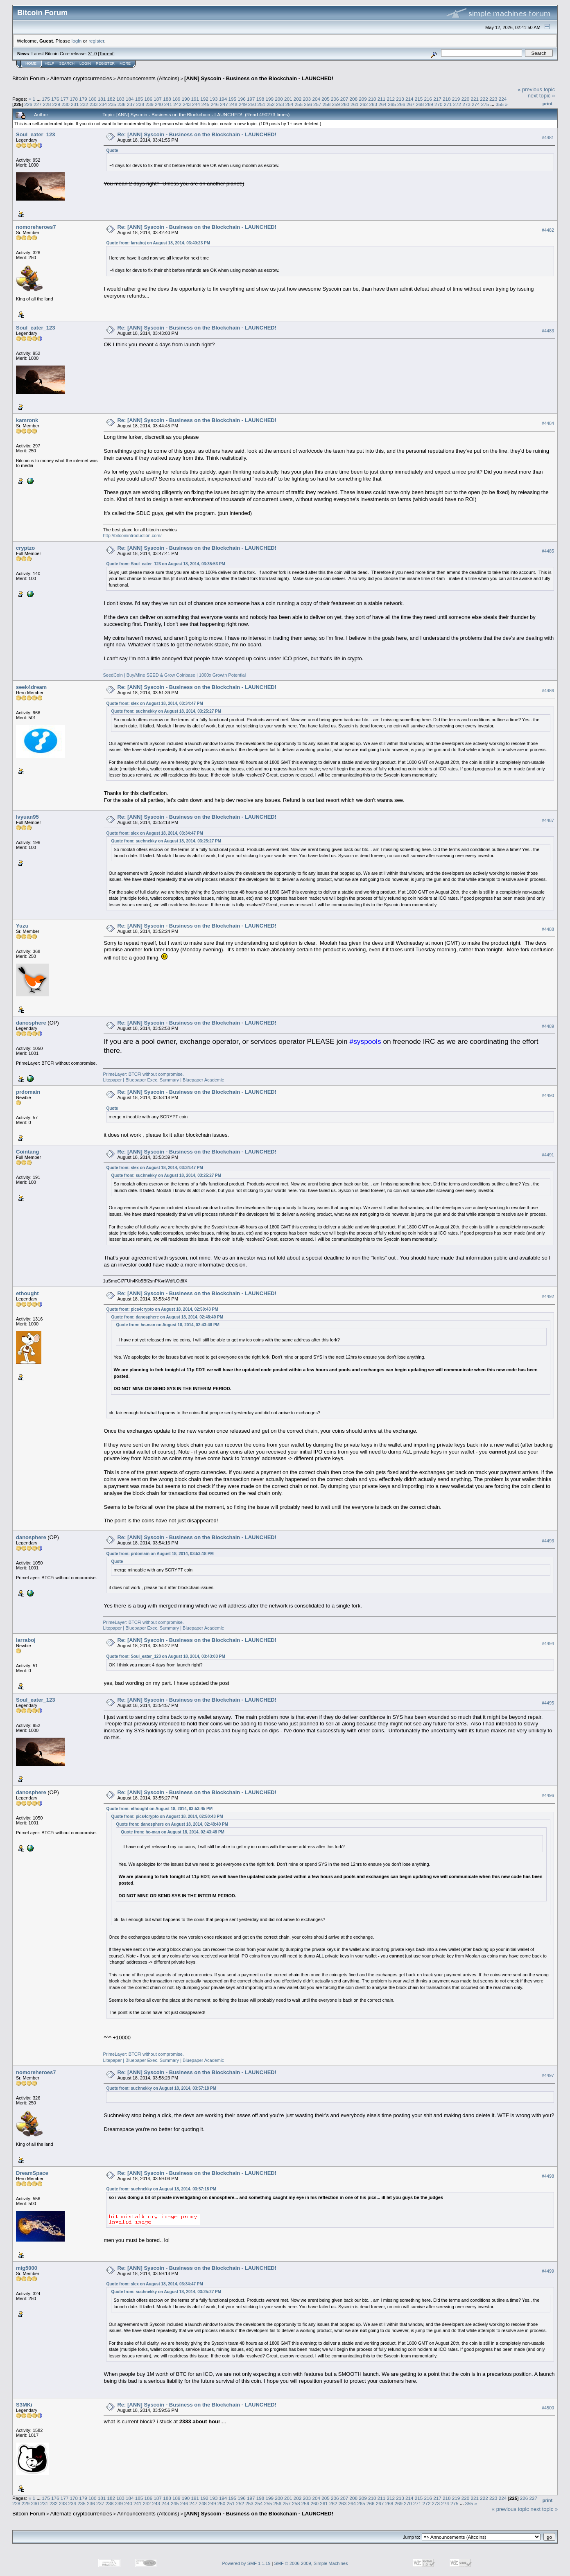 Image resolution: width=570 pixels, height=2576 pixels. What do you see at coordinates (260, 99) in the screenshot?
I see `198` at bounding box center [260, 99].